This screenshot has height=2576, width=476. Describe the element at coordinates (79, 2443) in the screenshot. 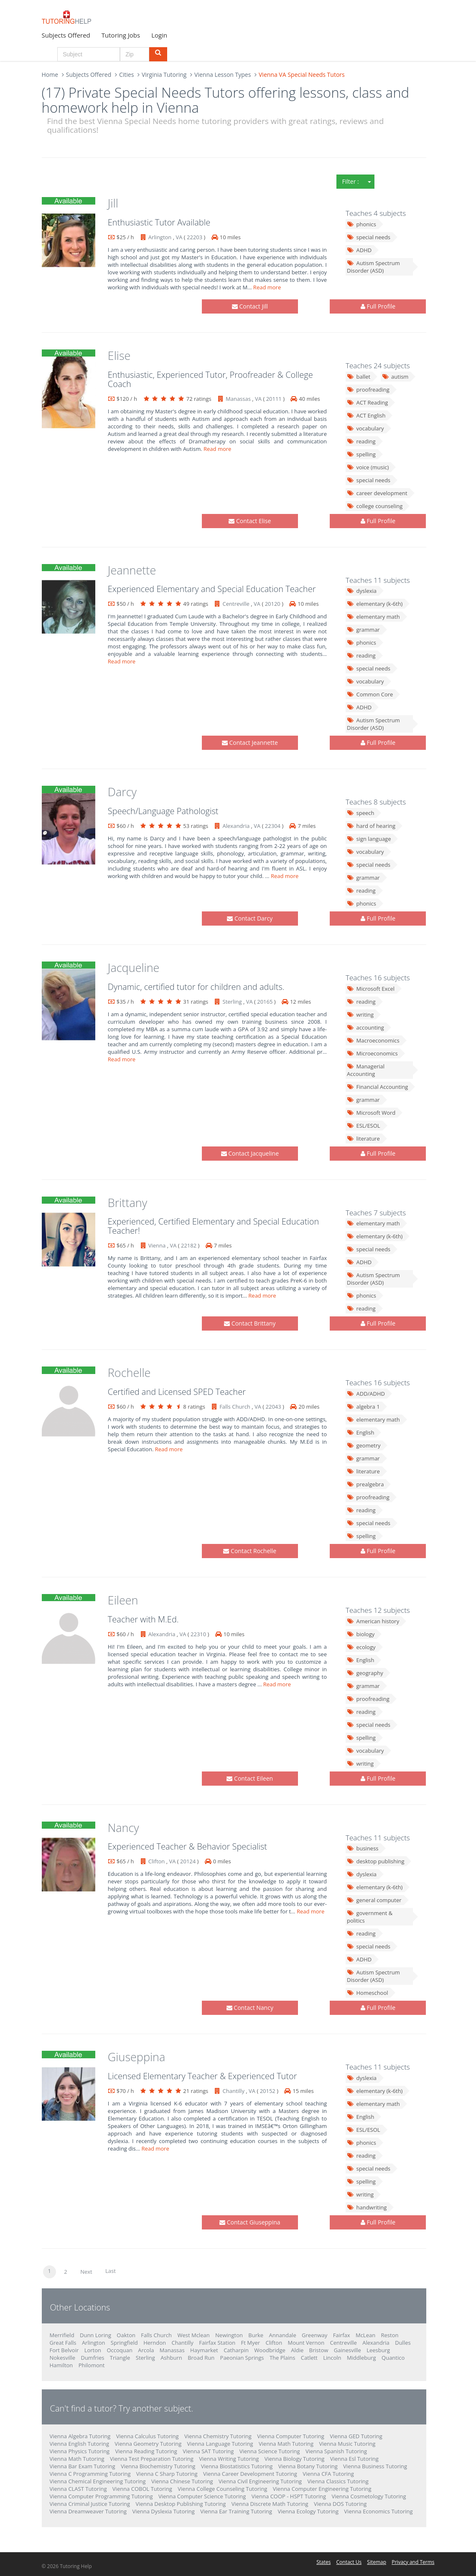

I see `Vienna English Tutoring` at that location.